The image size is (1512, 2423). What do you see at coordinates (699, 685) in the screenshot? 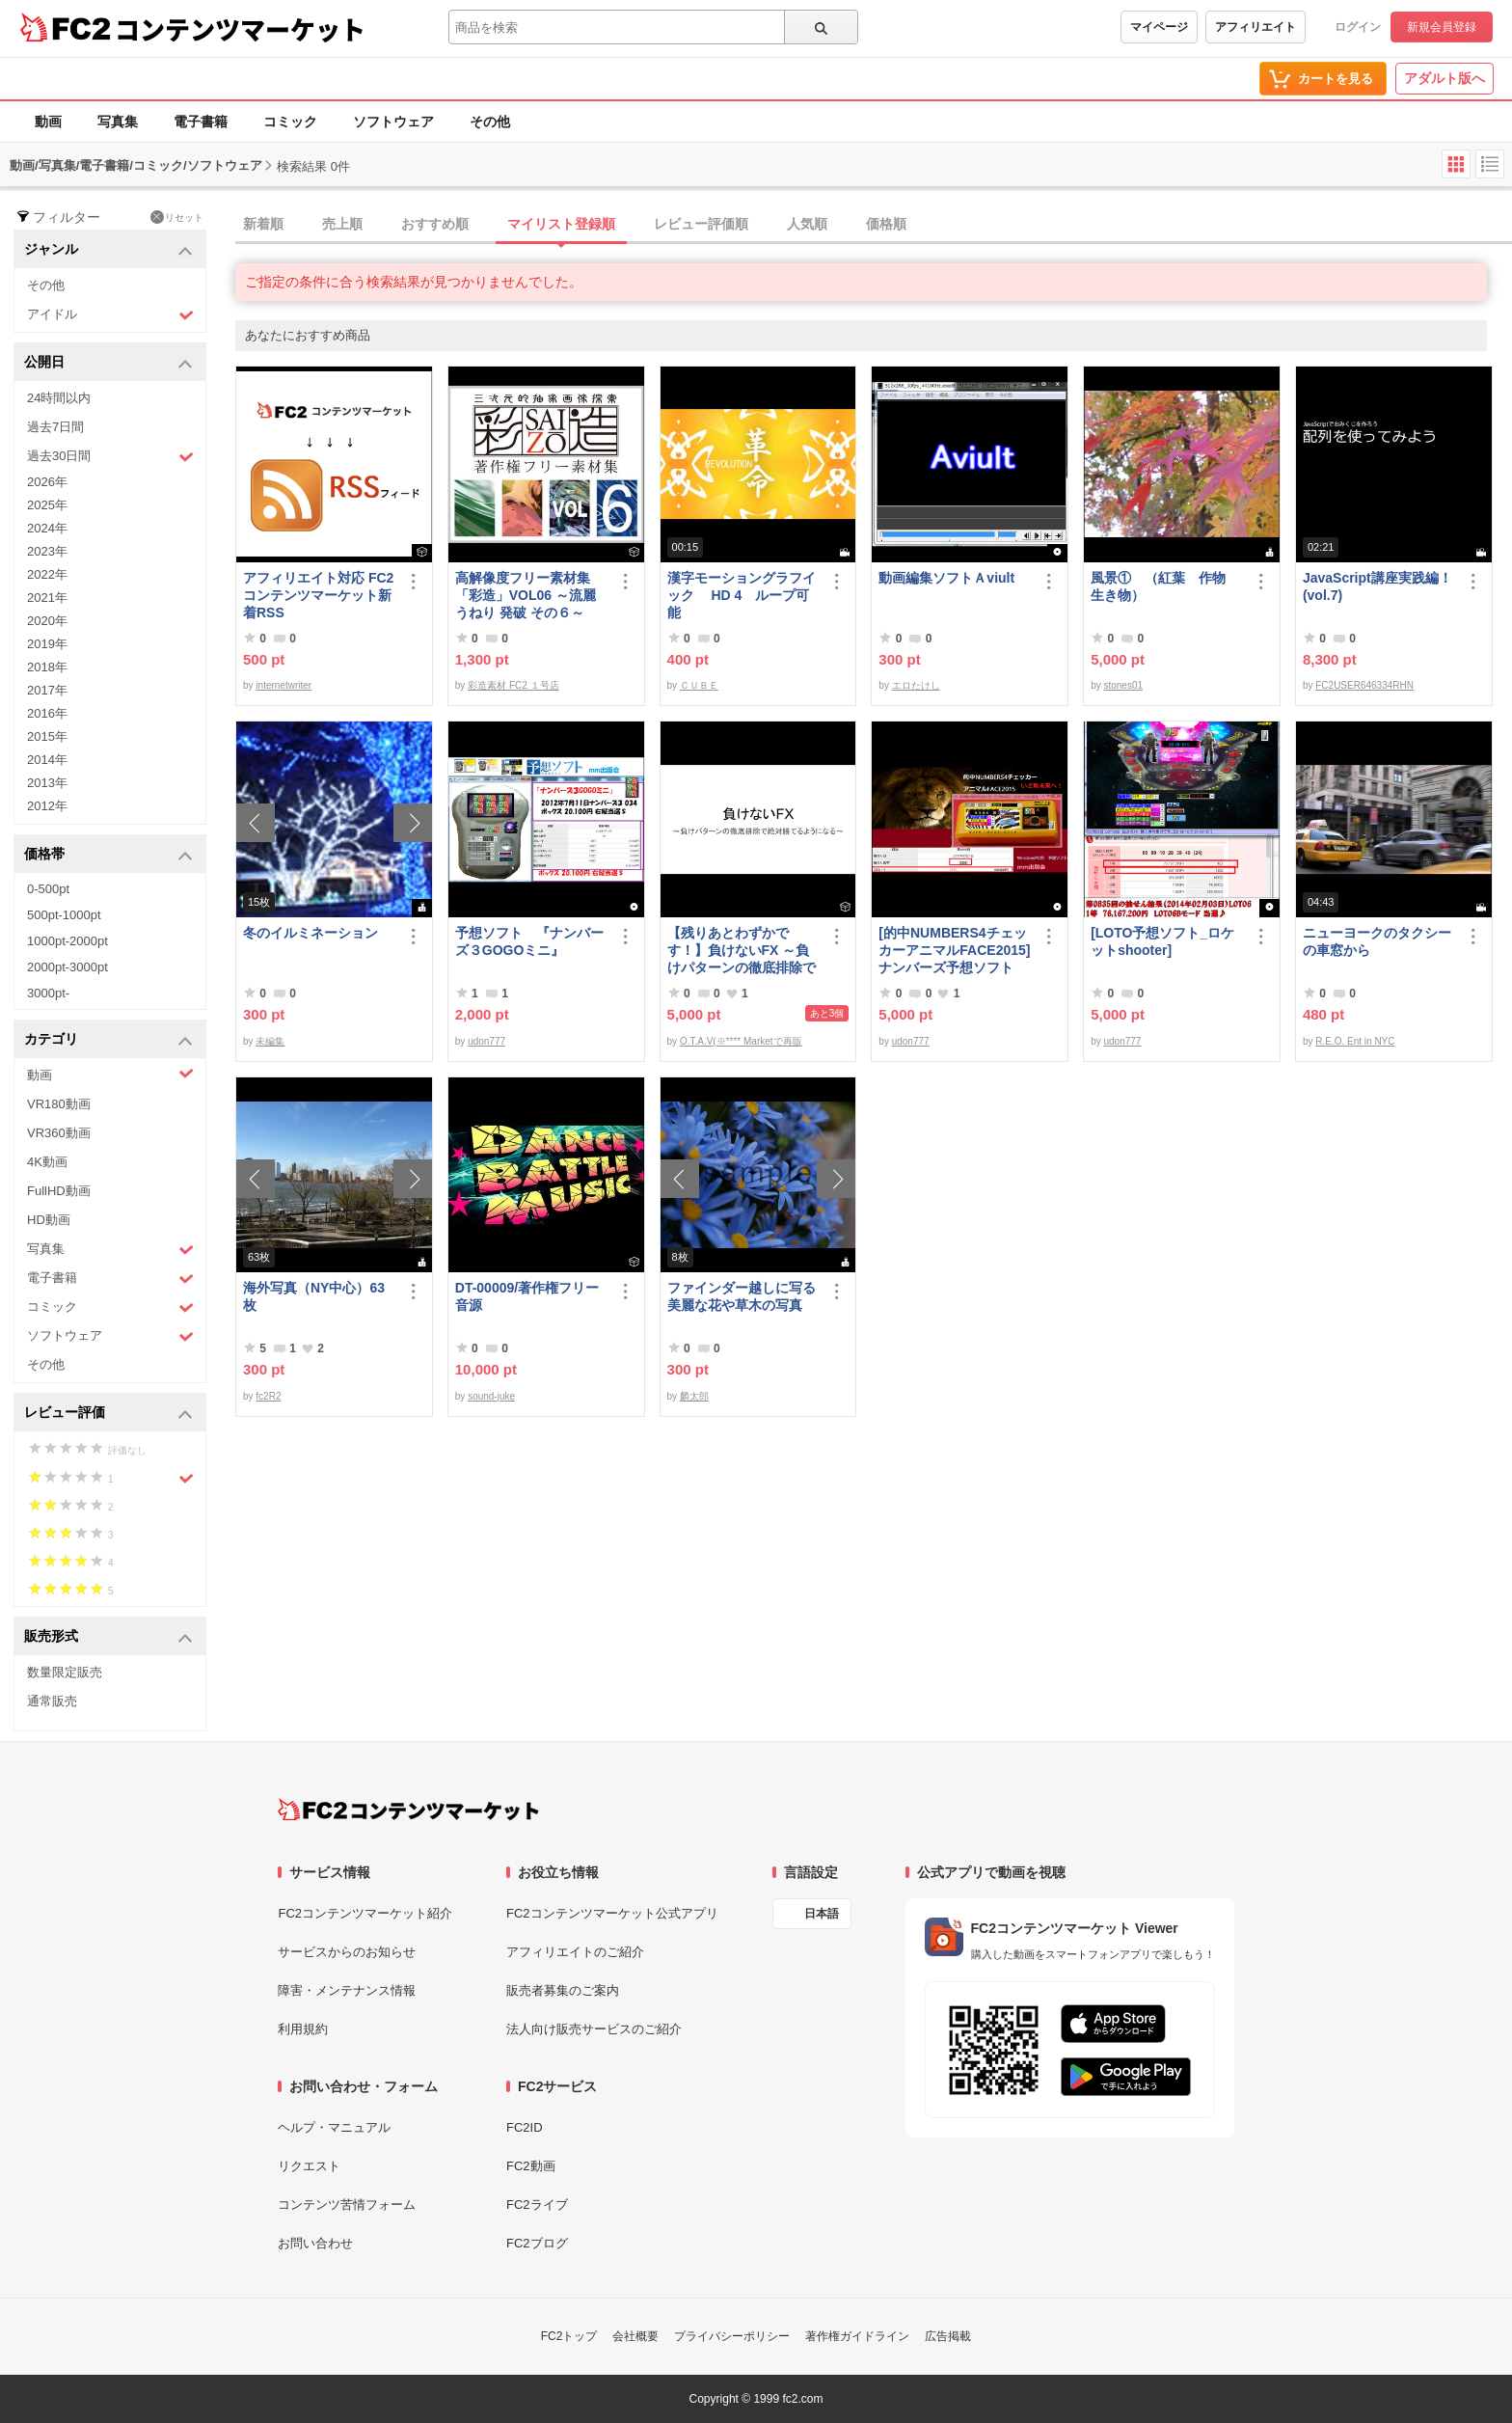
I see `ＣＵＢＥ` at bounding box center [699, 685].